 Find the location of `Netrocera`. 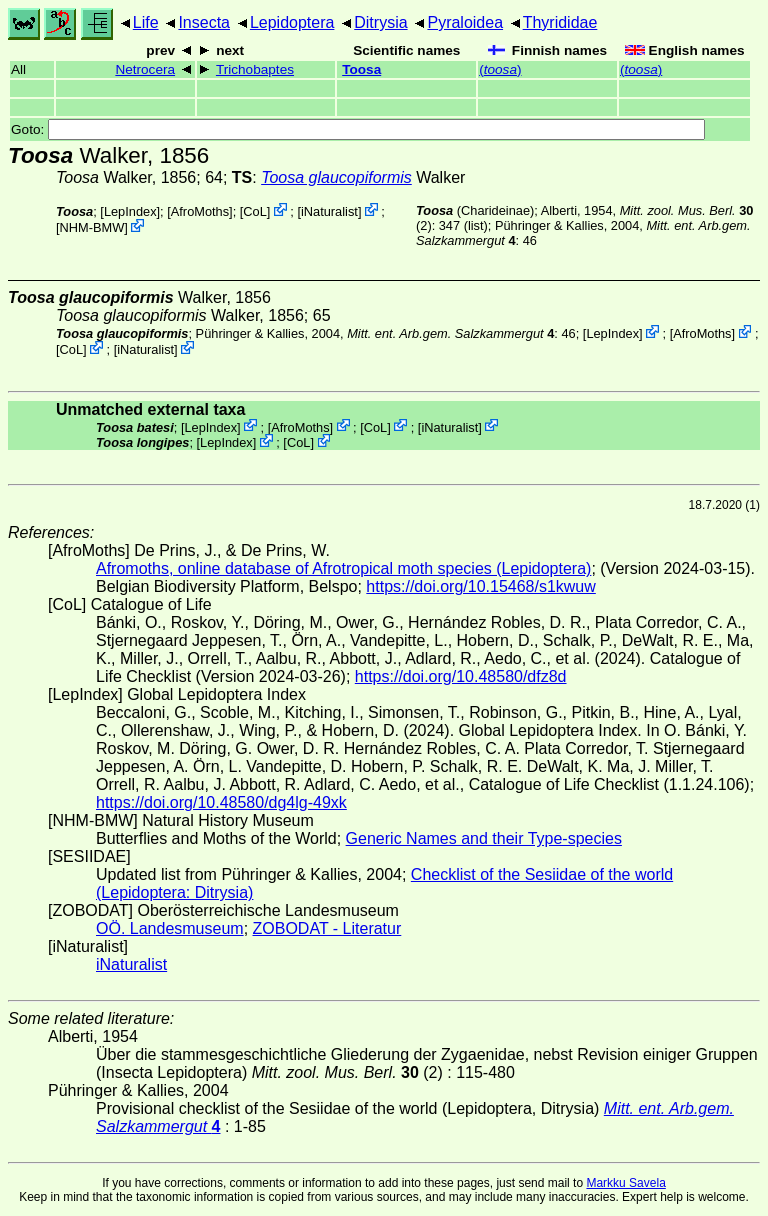

Netrocera is located at coordinates (145, 69).